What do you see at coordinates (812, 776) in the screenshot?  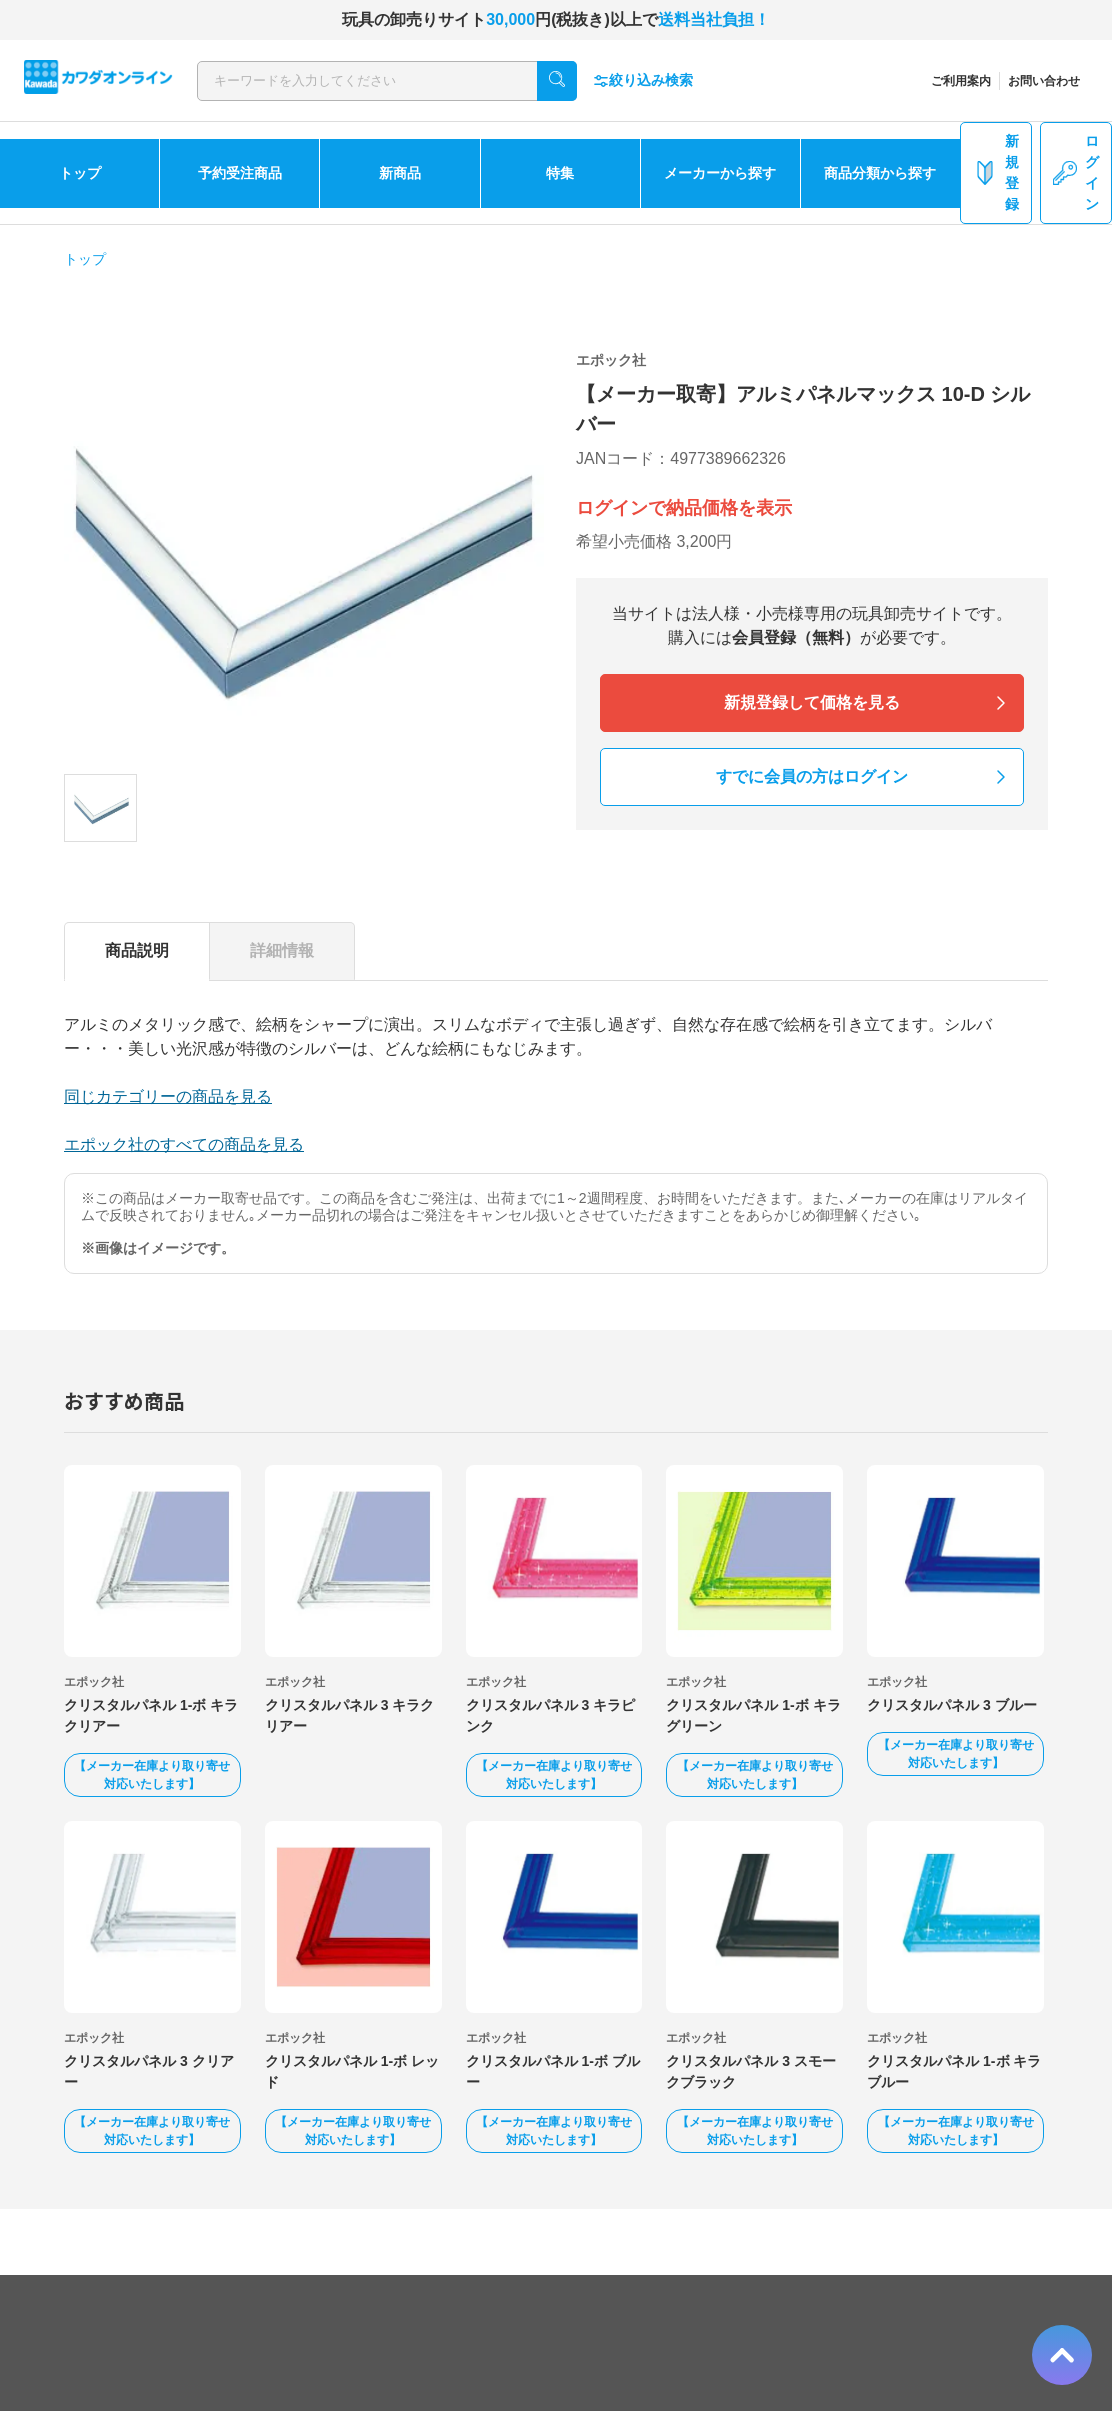 I see `すでに会員の方はログイン` at bounding box center [812, 776].